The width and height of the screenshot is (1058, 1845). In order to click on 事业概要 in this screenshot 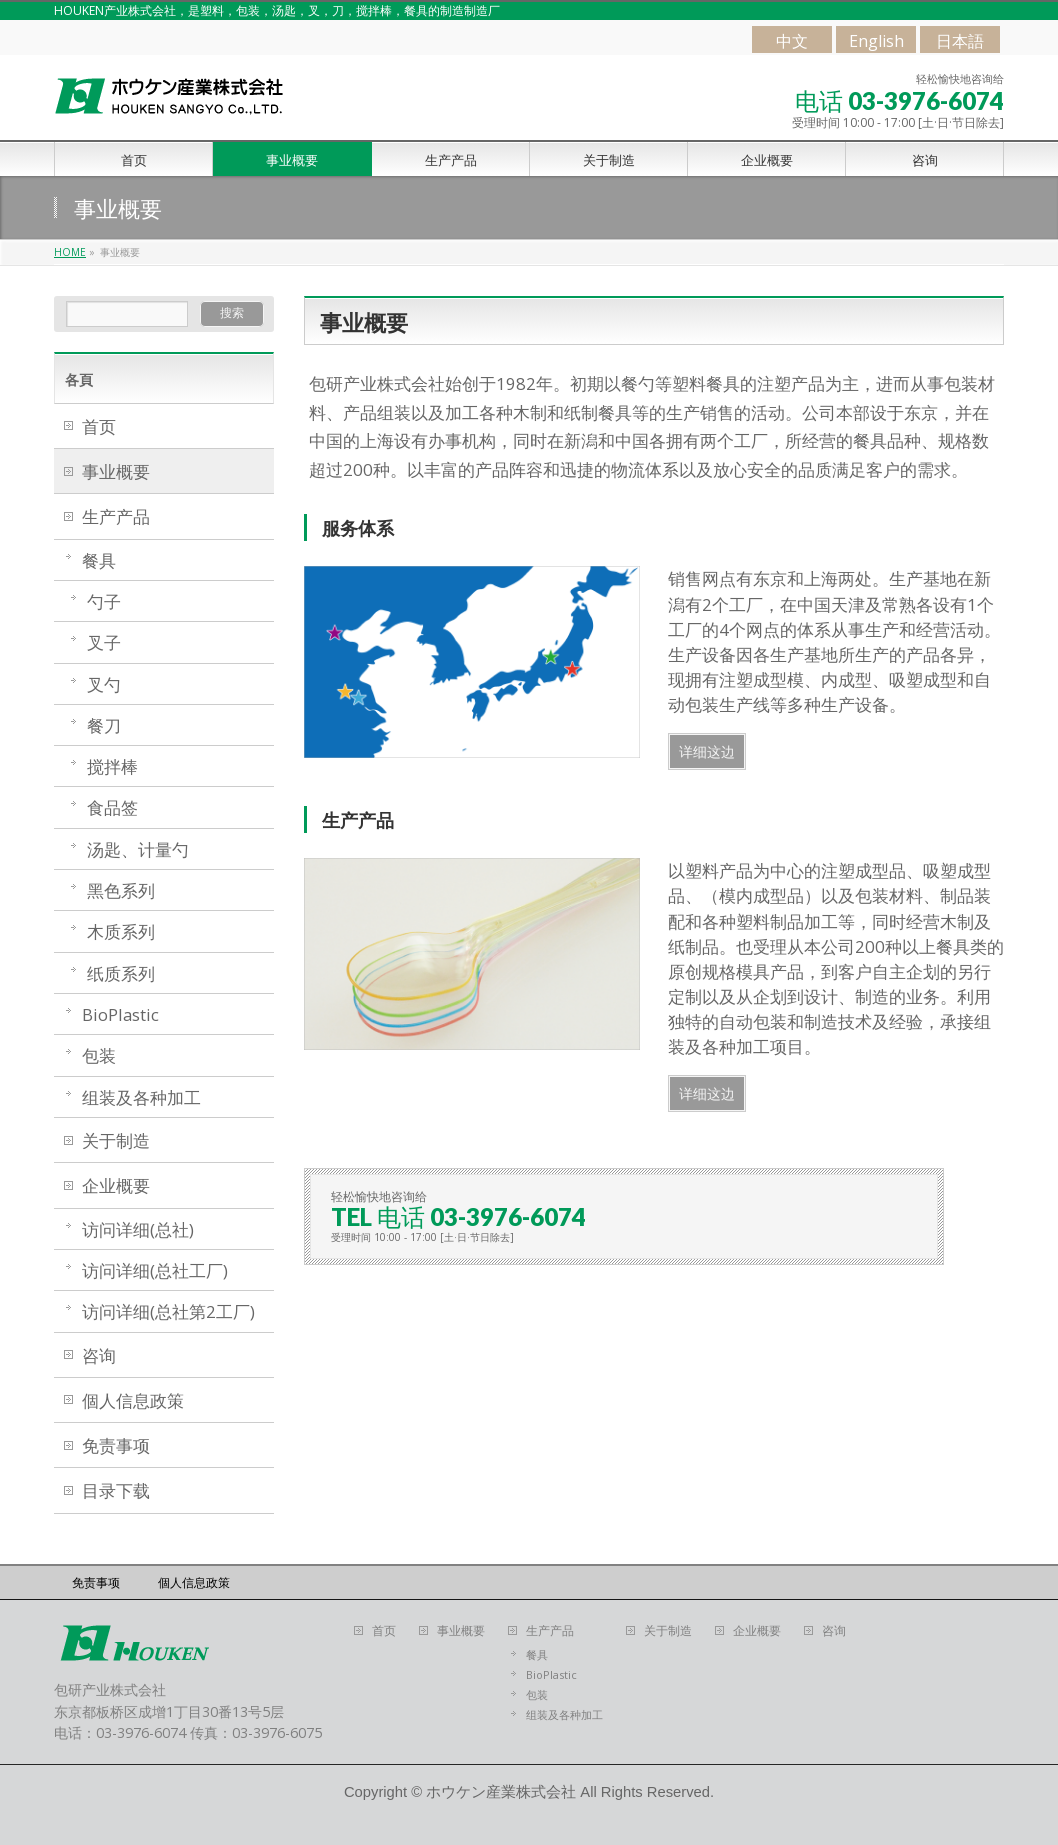, I will do `click(116, 471)`.